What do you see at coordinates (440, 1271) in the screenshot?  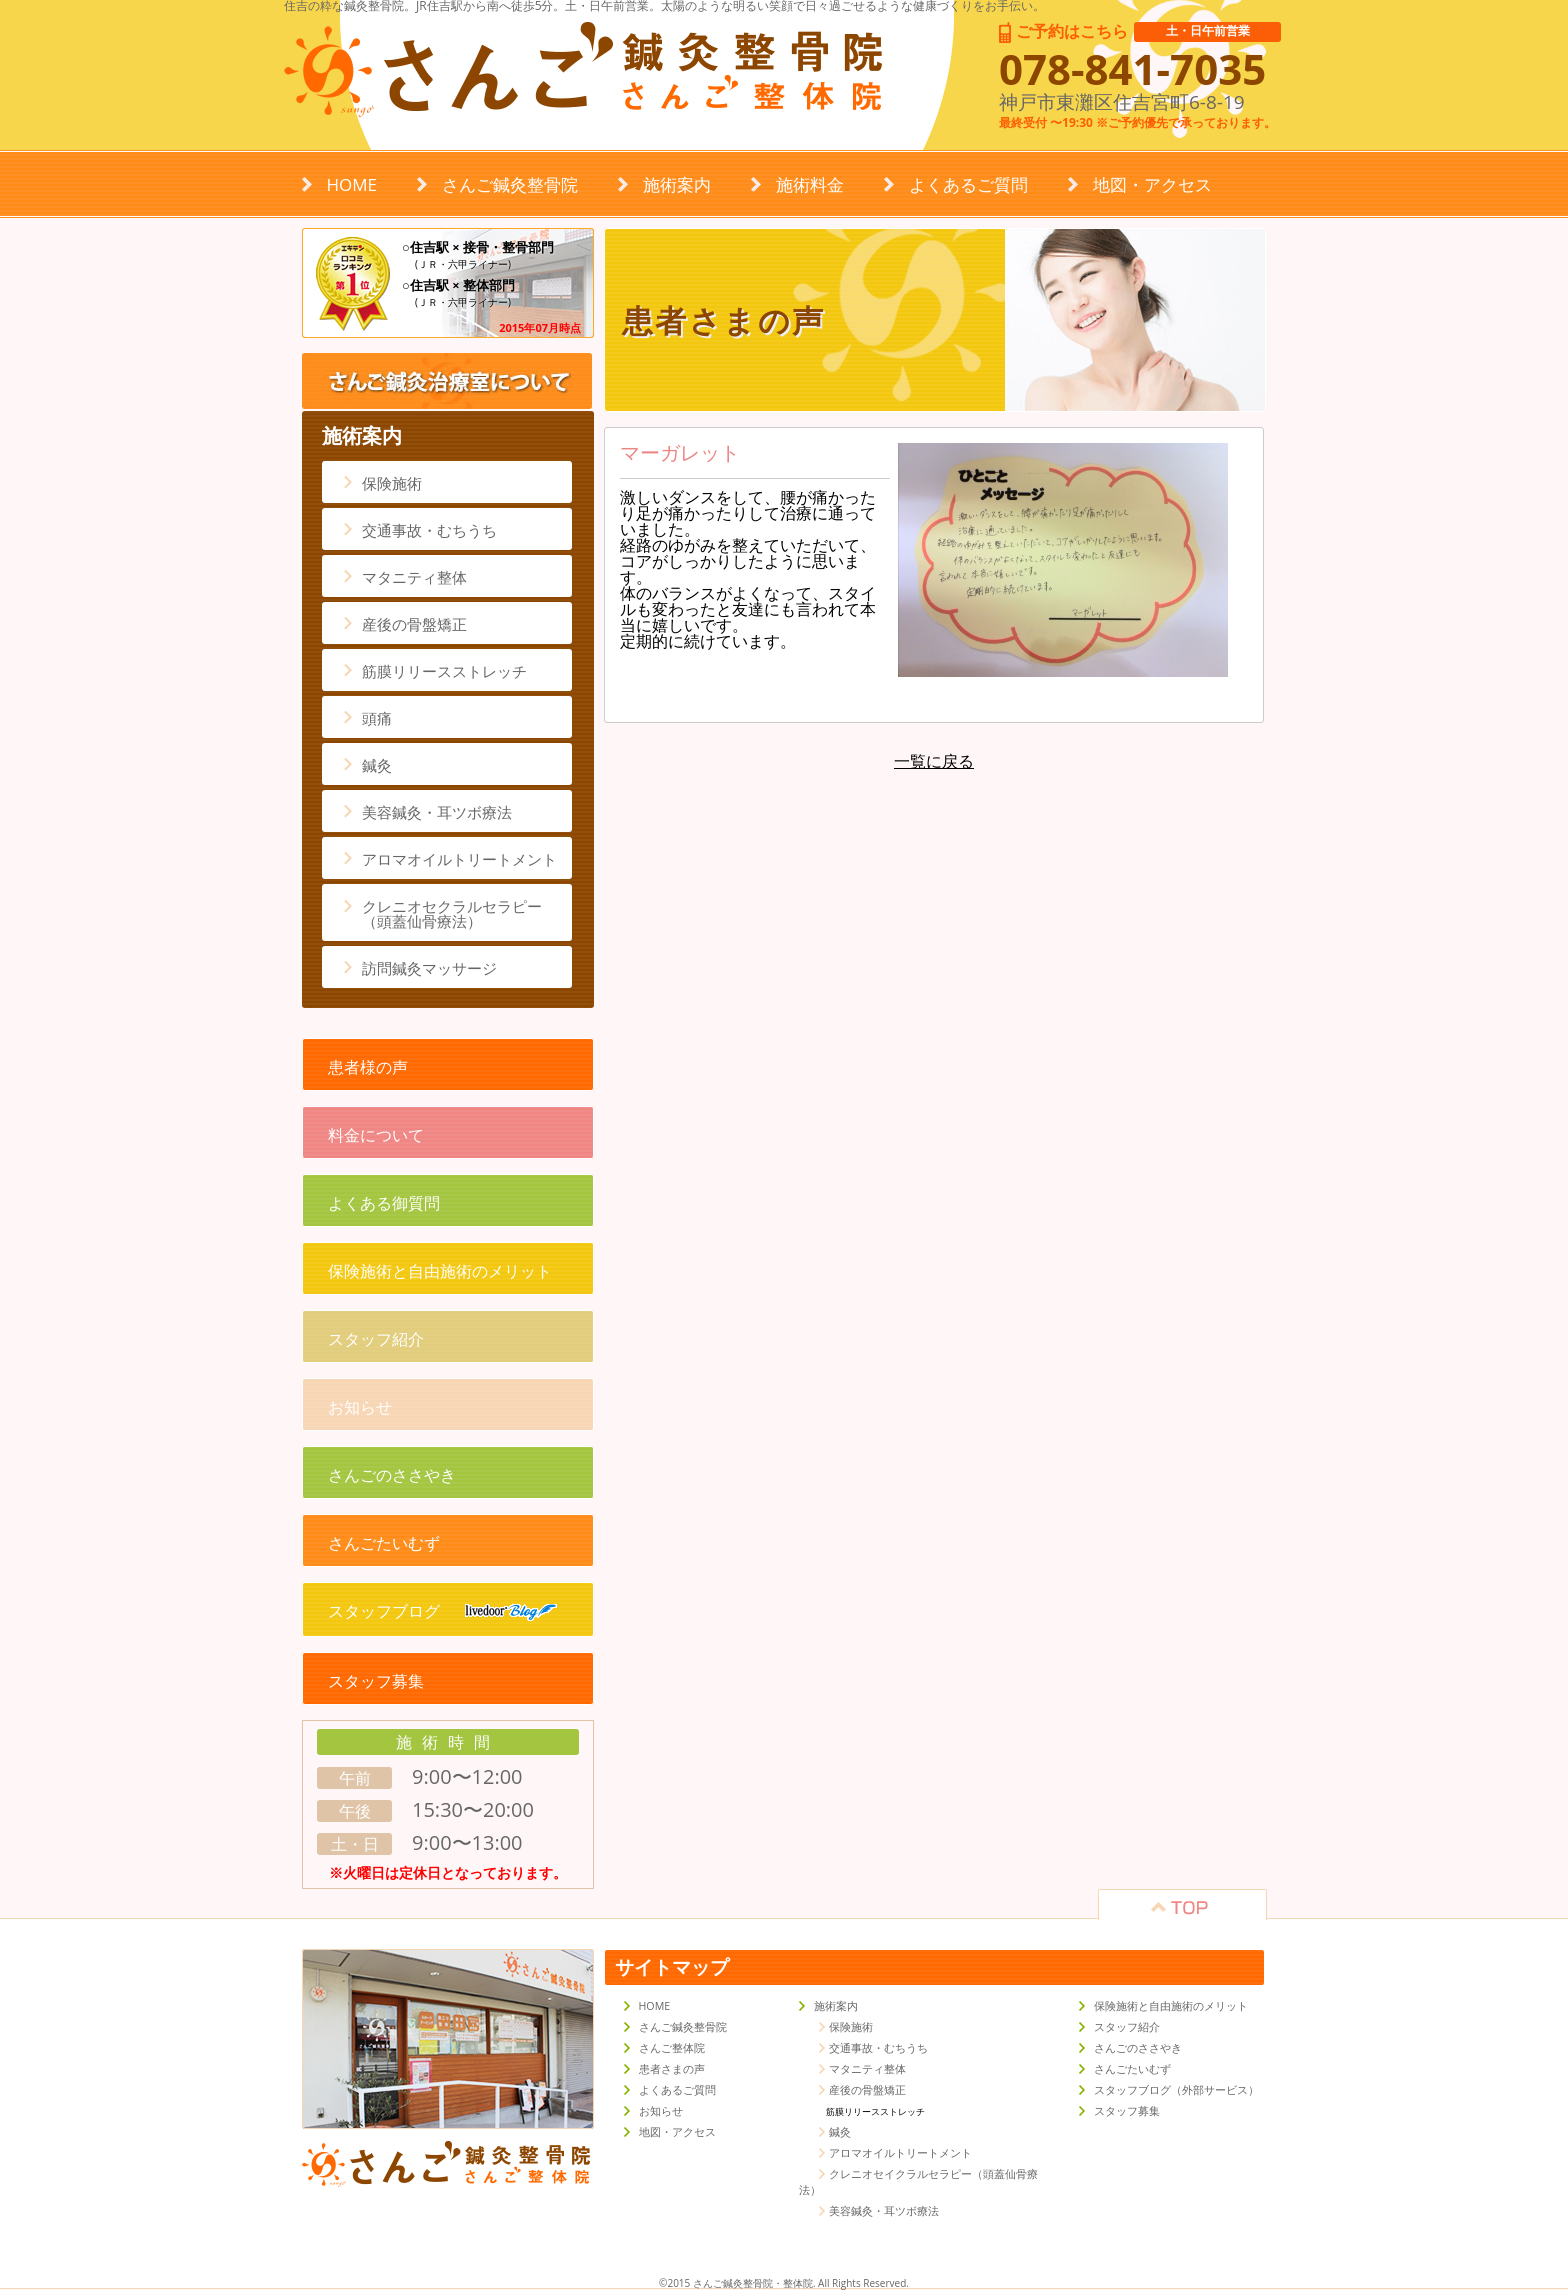 I see `保険施術と自由施術のメリット` at bounding box center [440, 1271].